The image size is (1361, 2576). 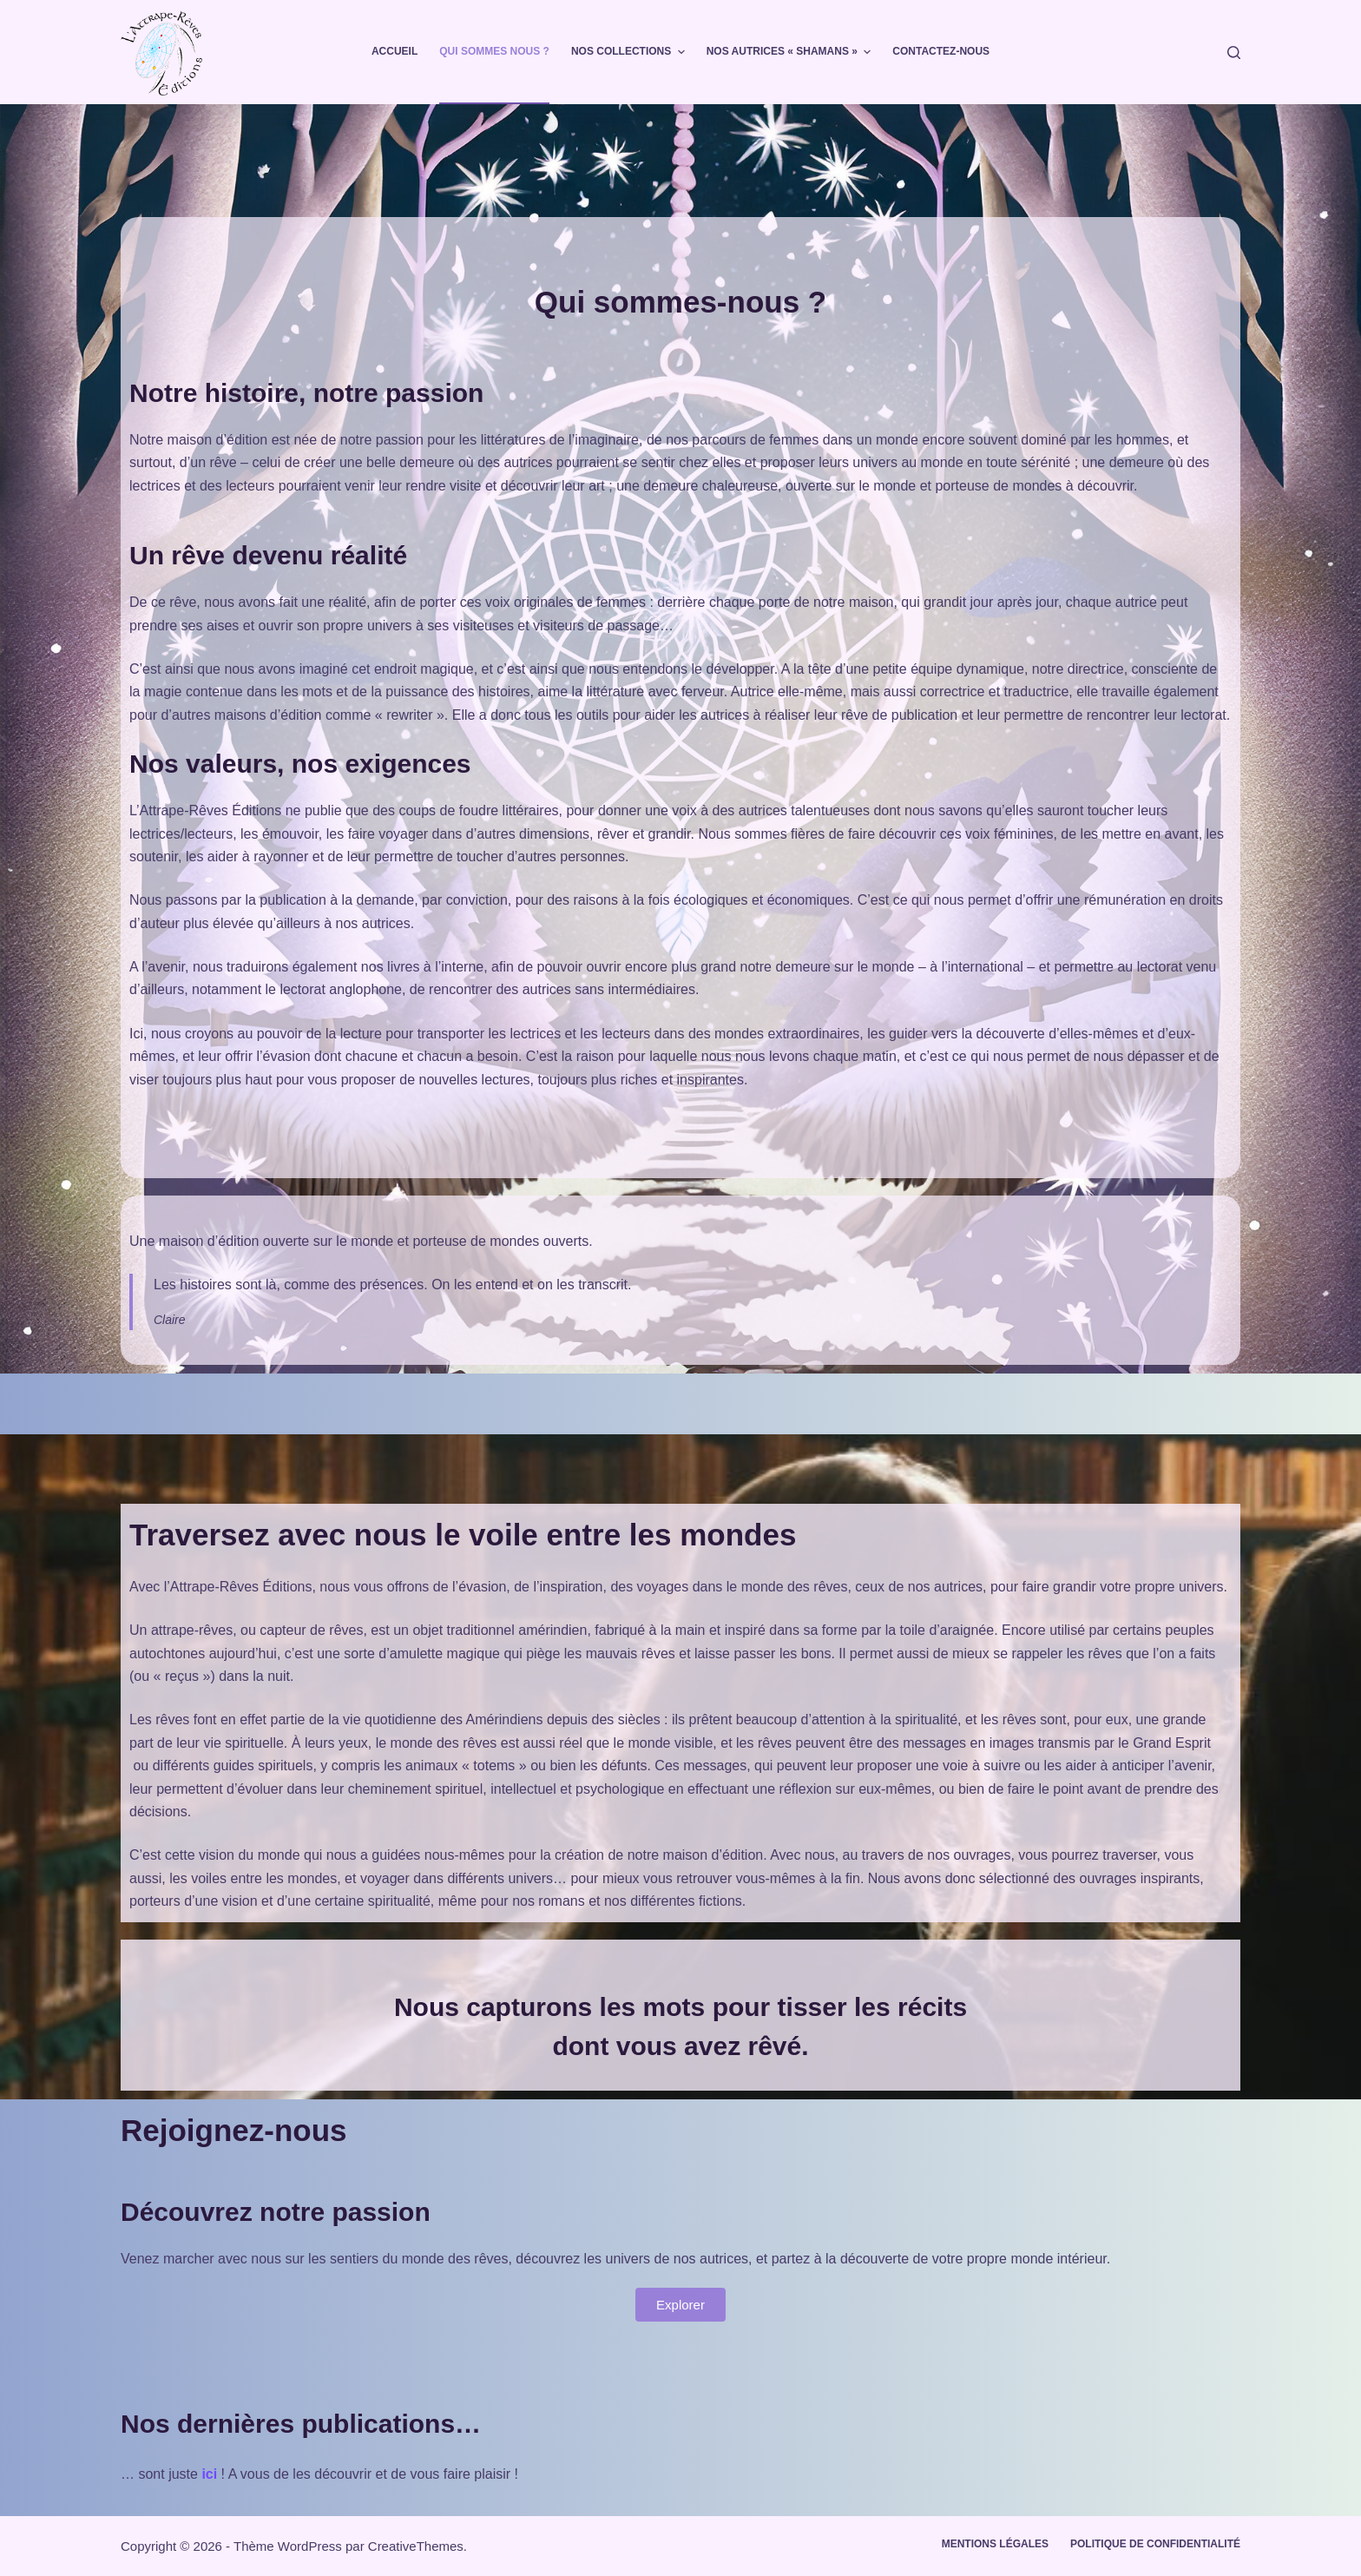 I want to click on Nos collections [menuitem], so click(x=630, y=52).